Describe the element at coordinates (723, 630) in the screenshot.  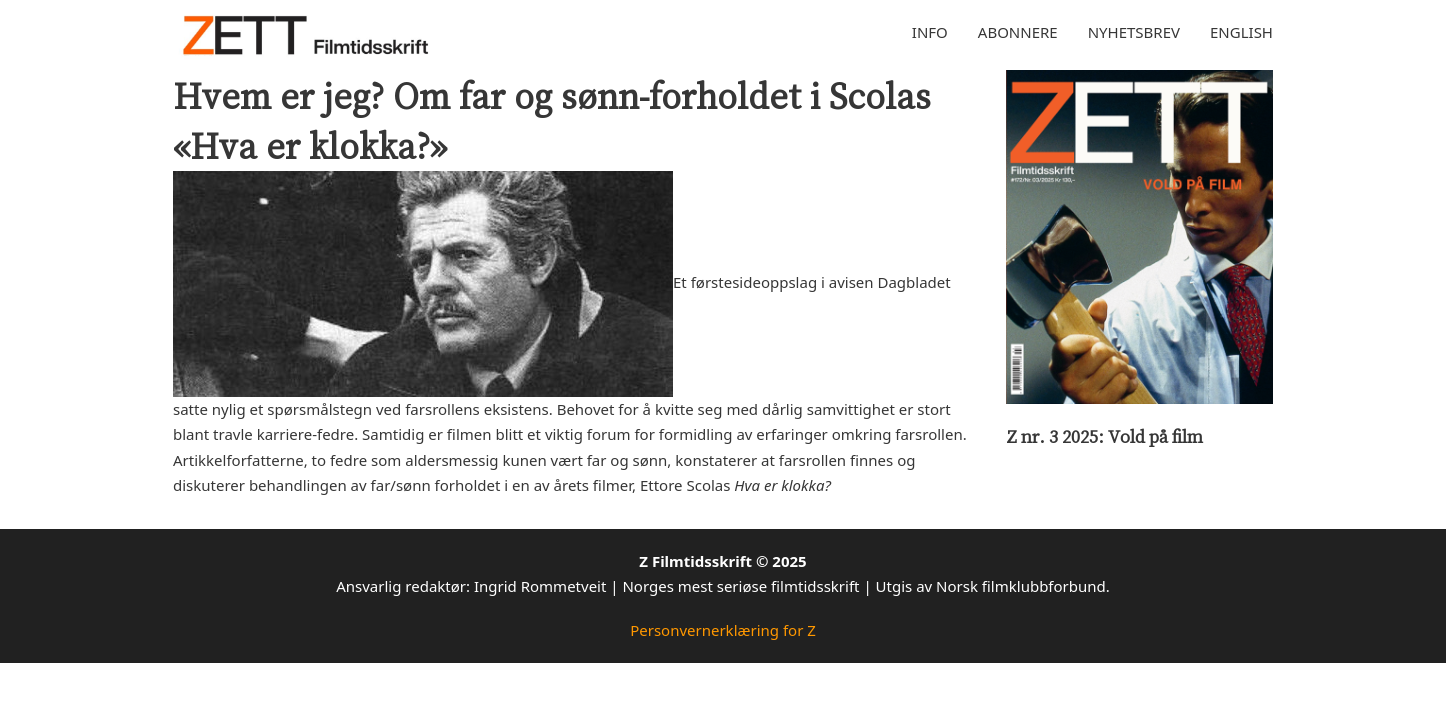
I see `Personvernerklæring for Z` at that location.